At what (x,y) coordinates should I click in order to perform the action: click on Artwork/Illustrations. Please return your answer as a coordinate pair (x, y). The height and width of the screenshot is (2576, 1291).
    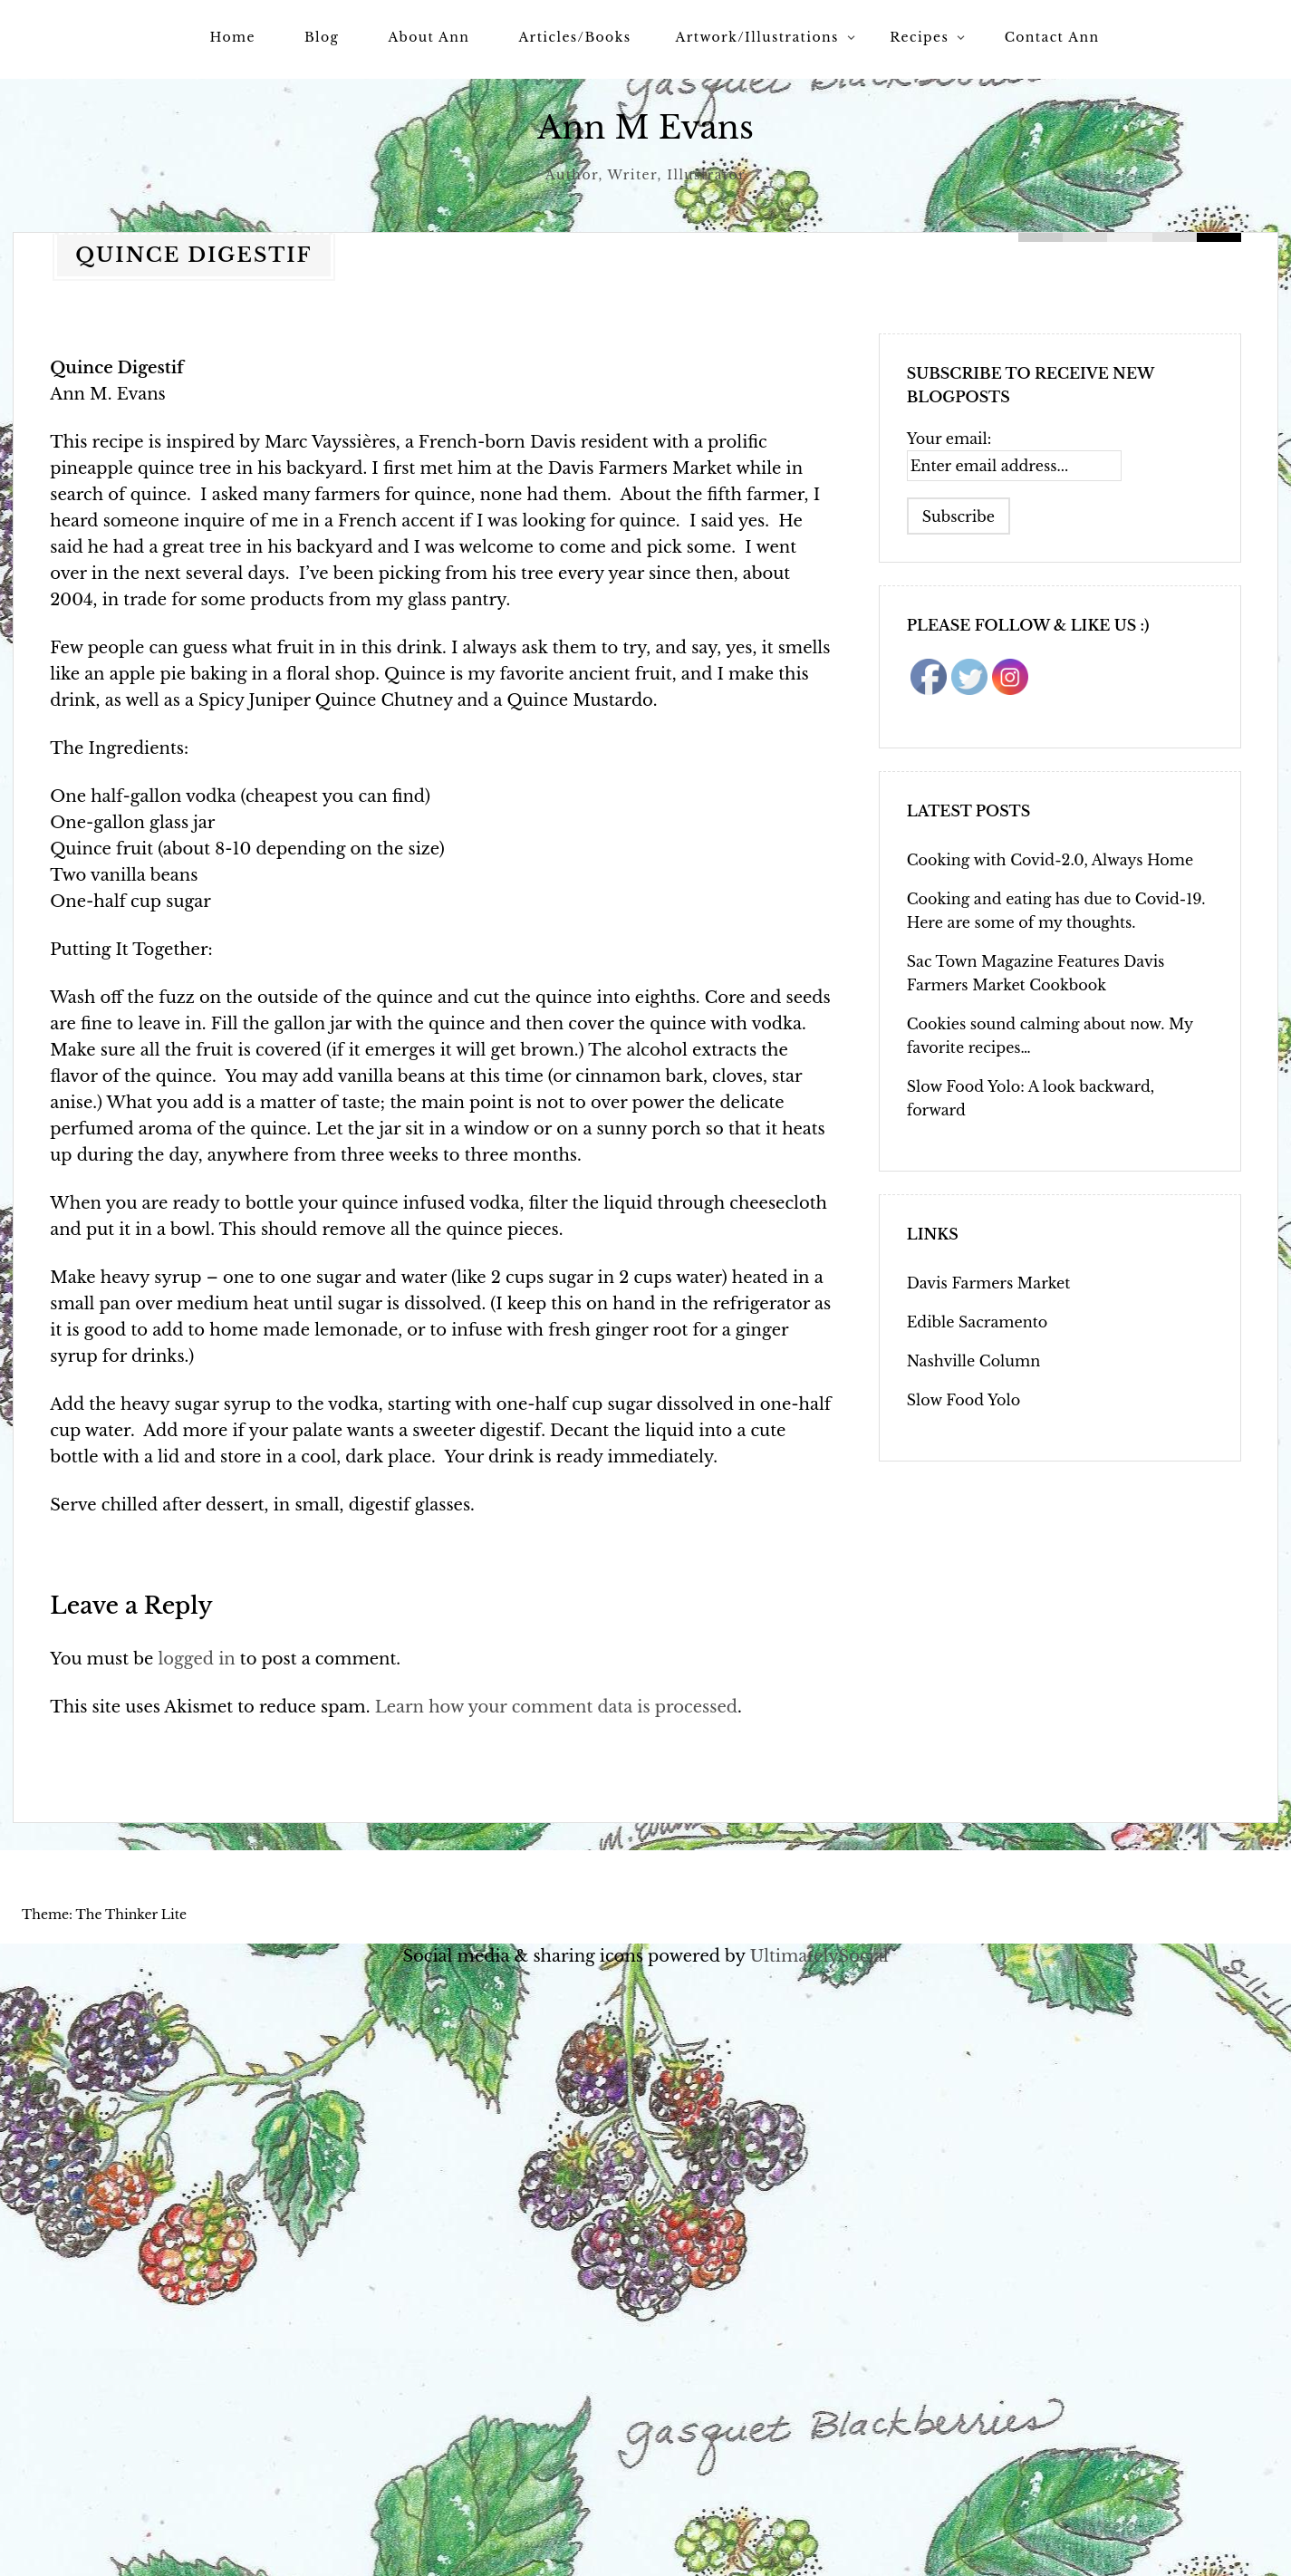
    Looking at the image, I should click on (756, 37).